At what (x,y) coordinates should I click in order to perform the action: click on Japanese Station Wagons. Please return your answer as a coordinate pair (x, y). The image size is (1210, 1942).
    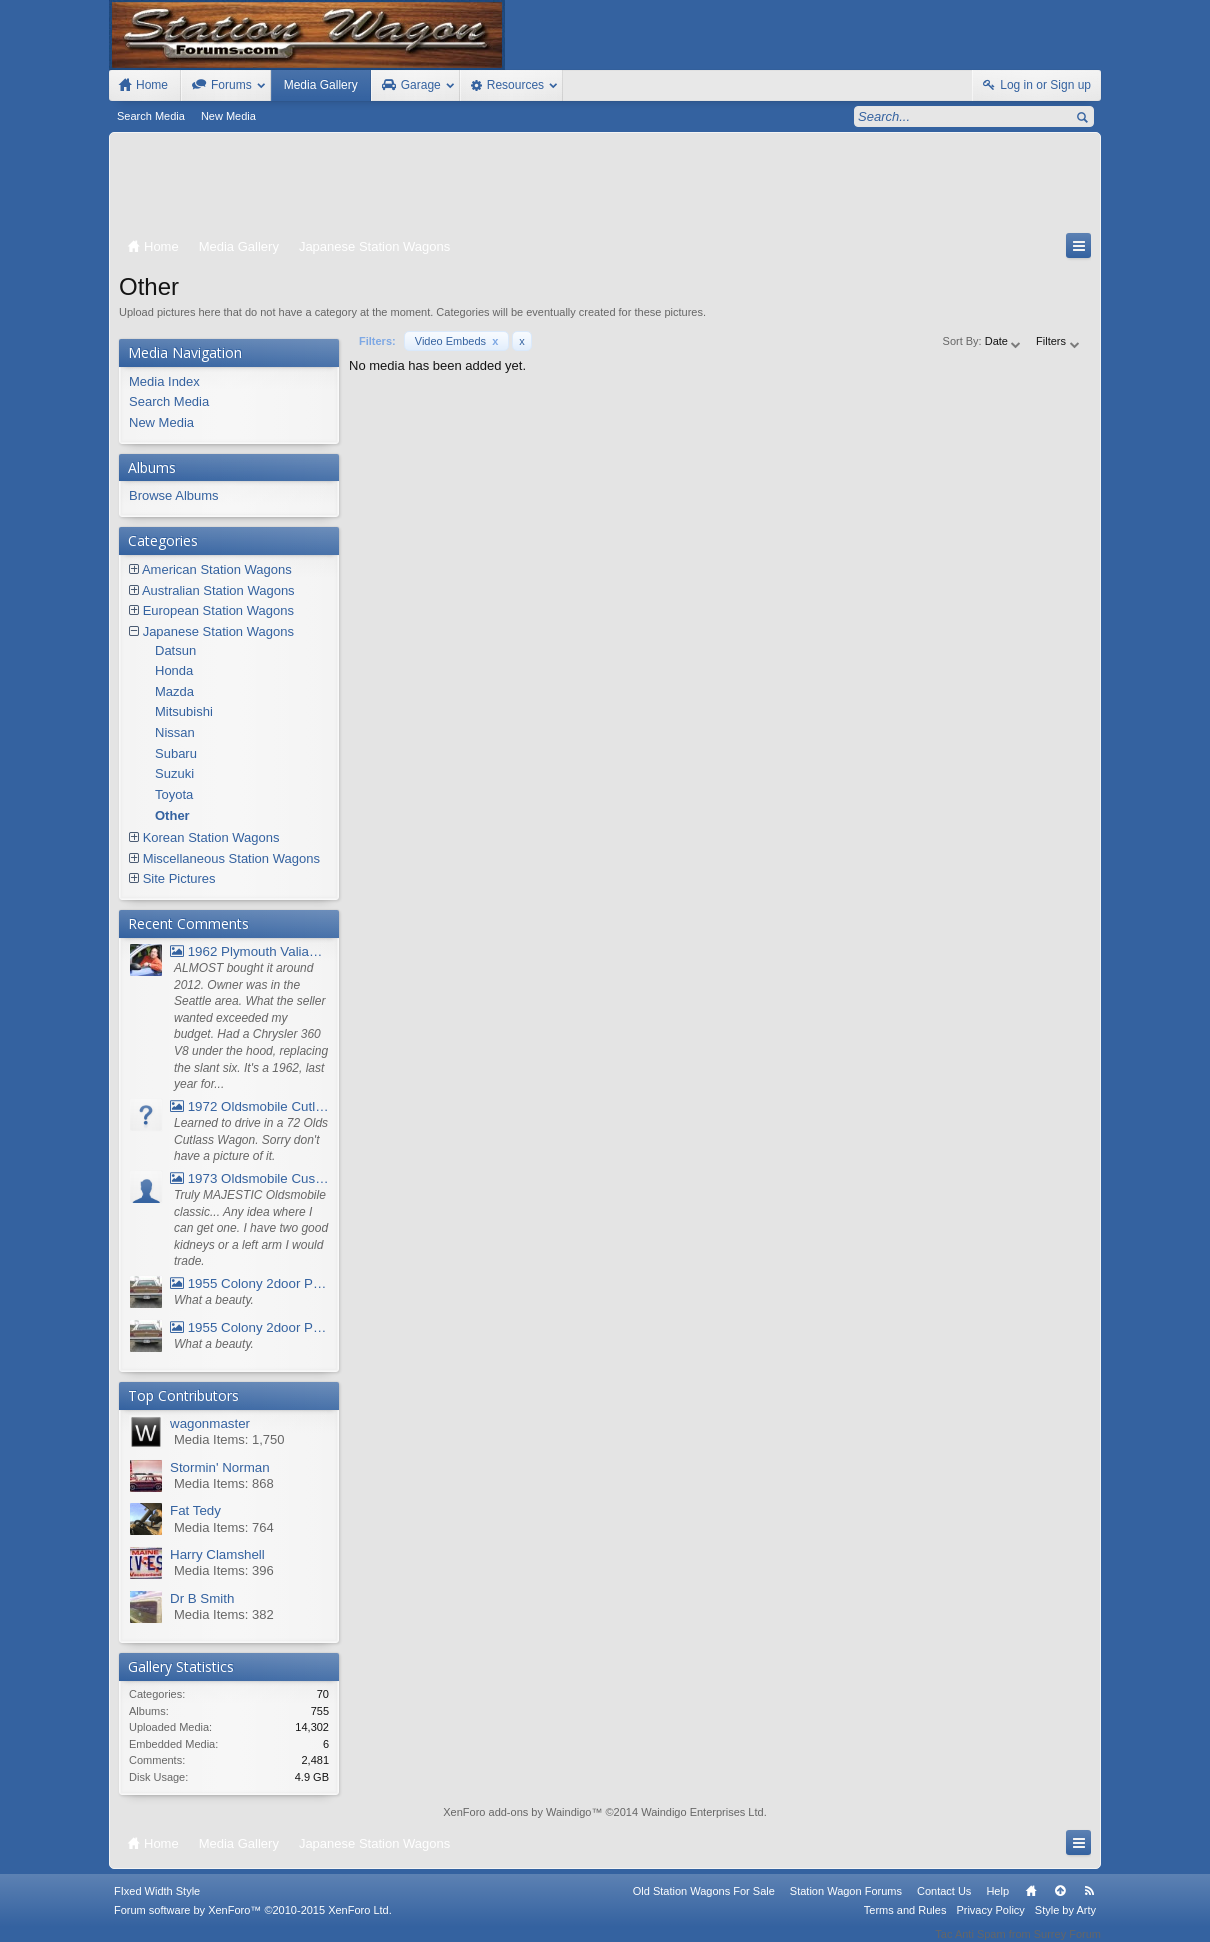
    Looking at the image, I should click on (218, 631).